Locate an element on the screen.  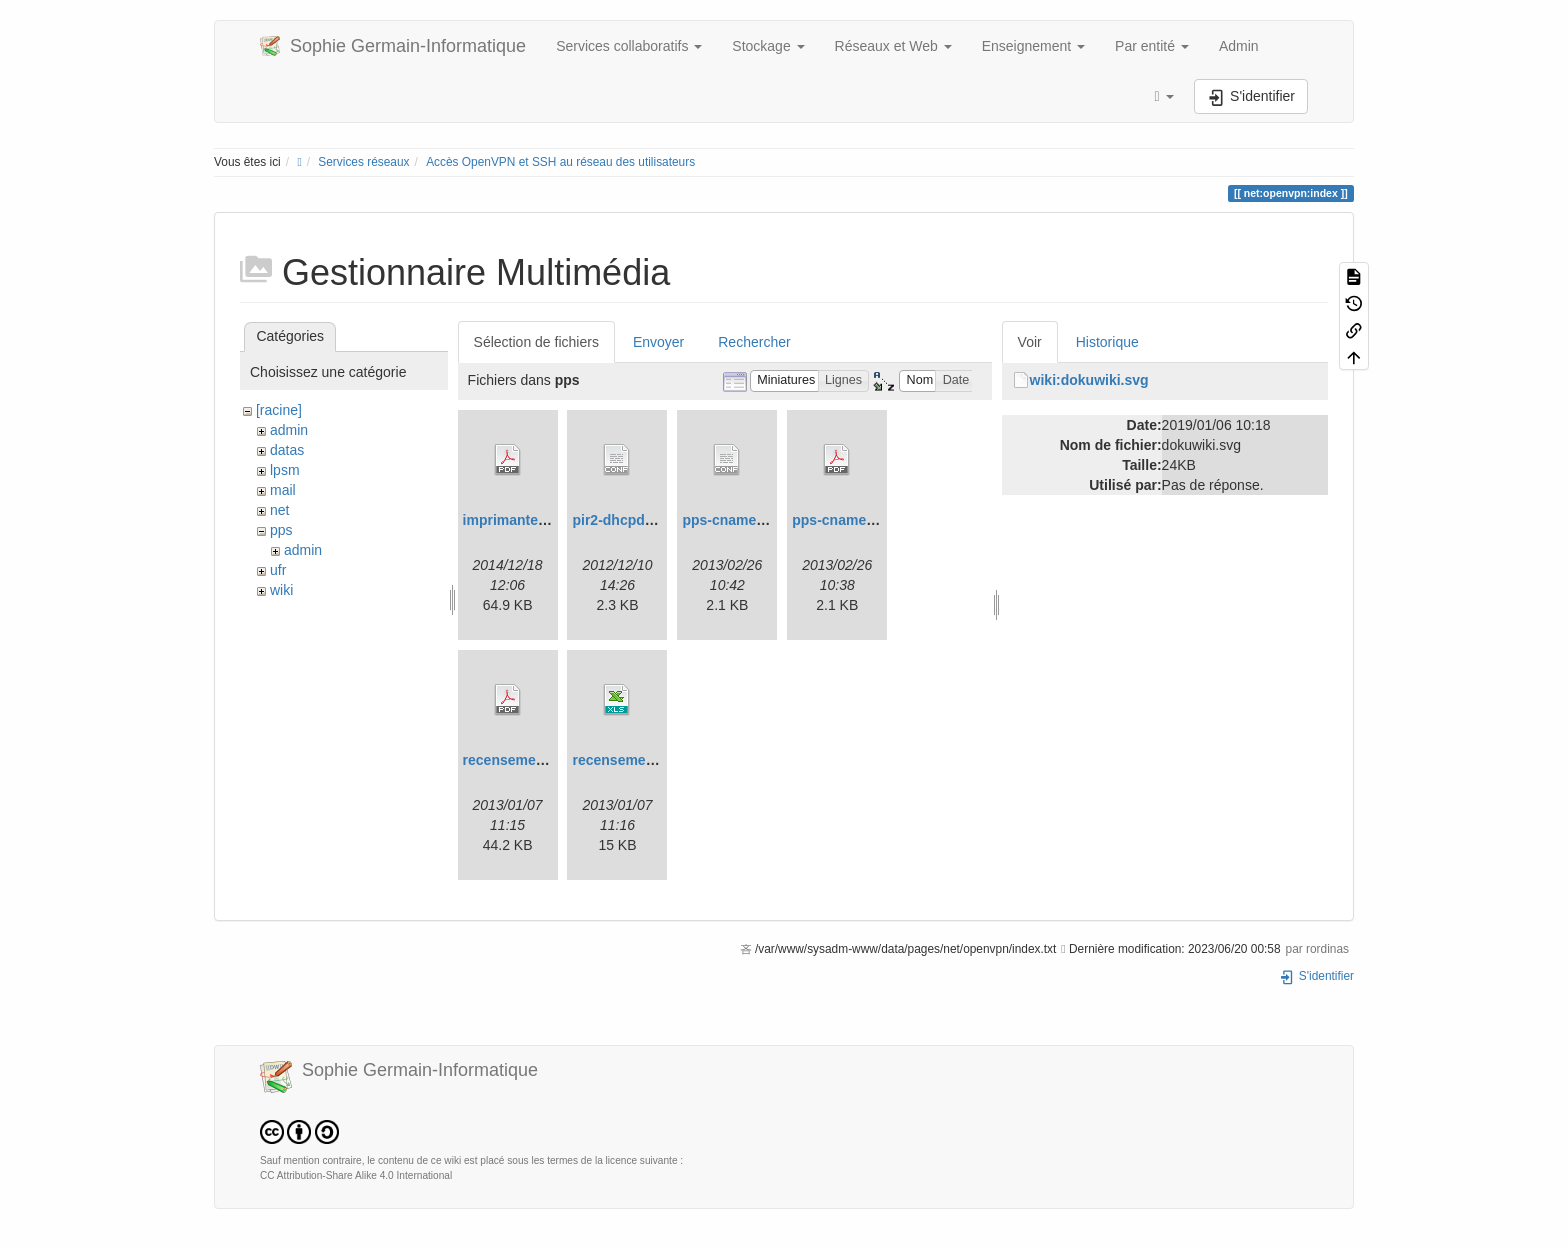
ufr is located at coordinates (278, 570).